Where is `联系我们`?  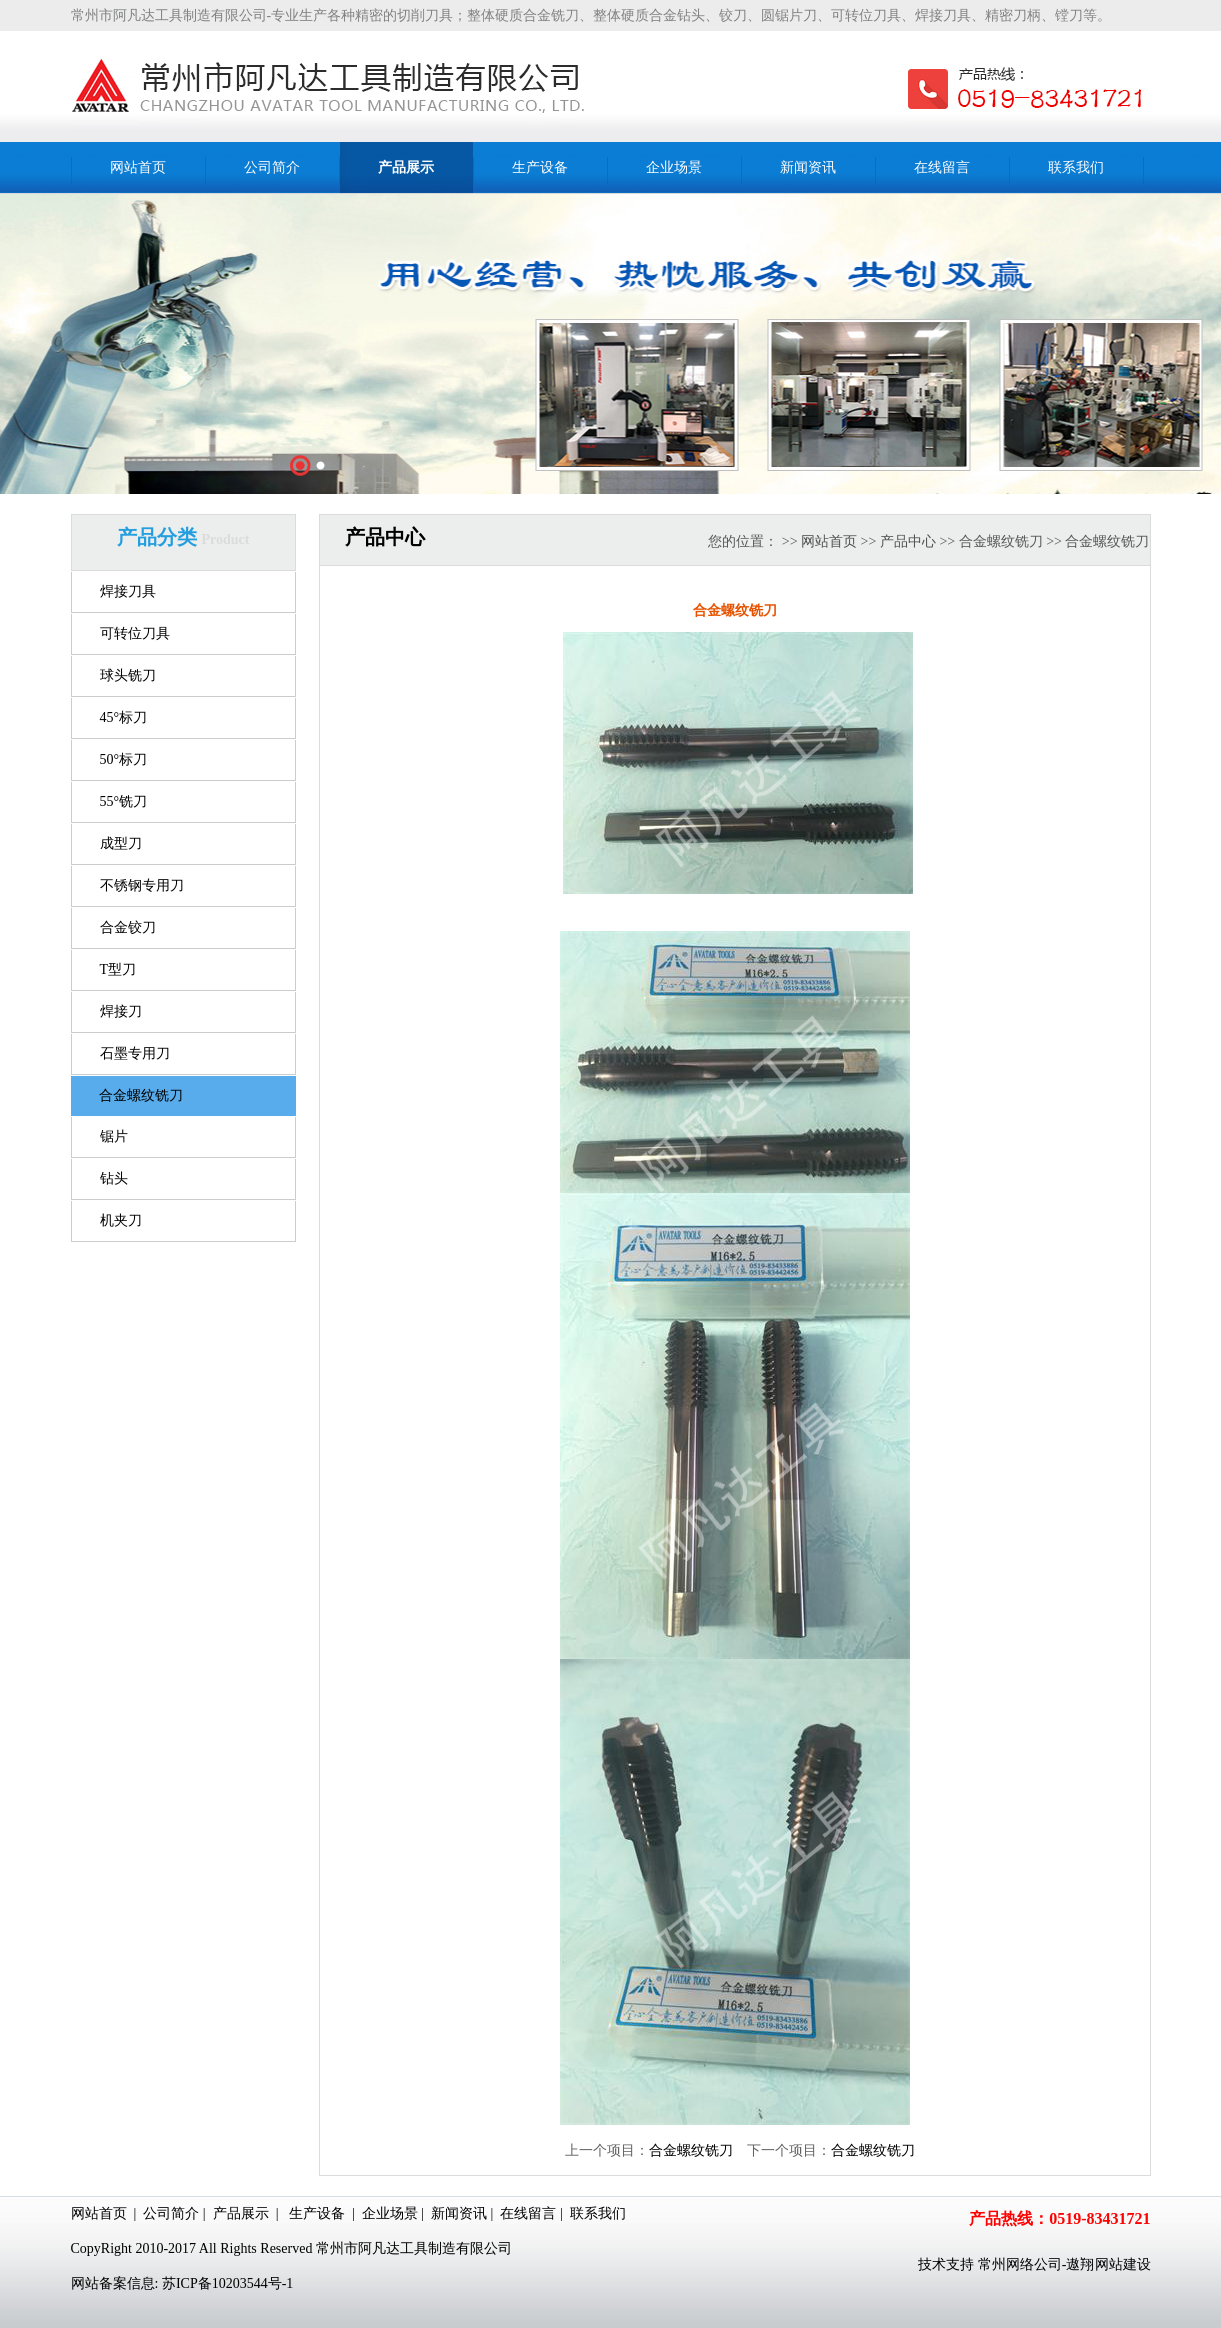
联系我们 is located at coordinates (598, 2213).